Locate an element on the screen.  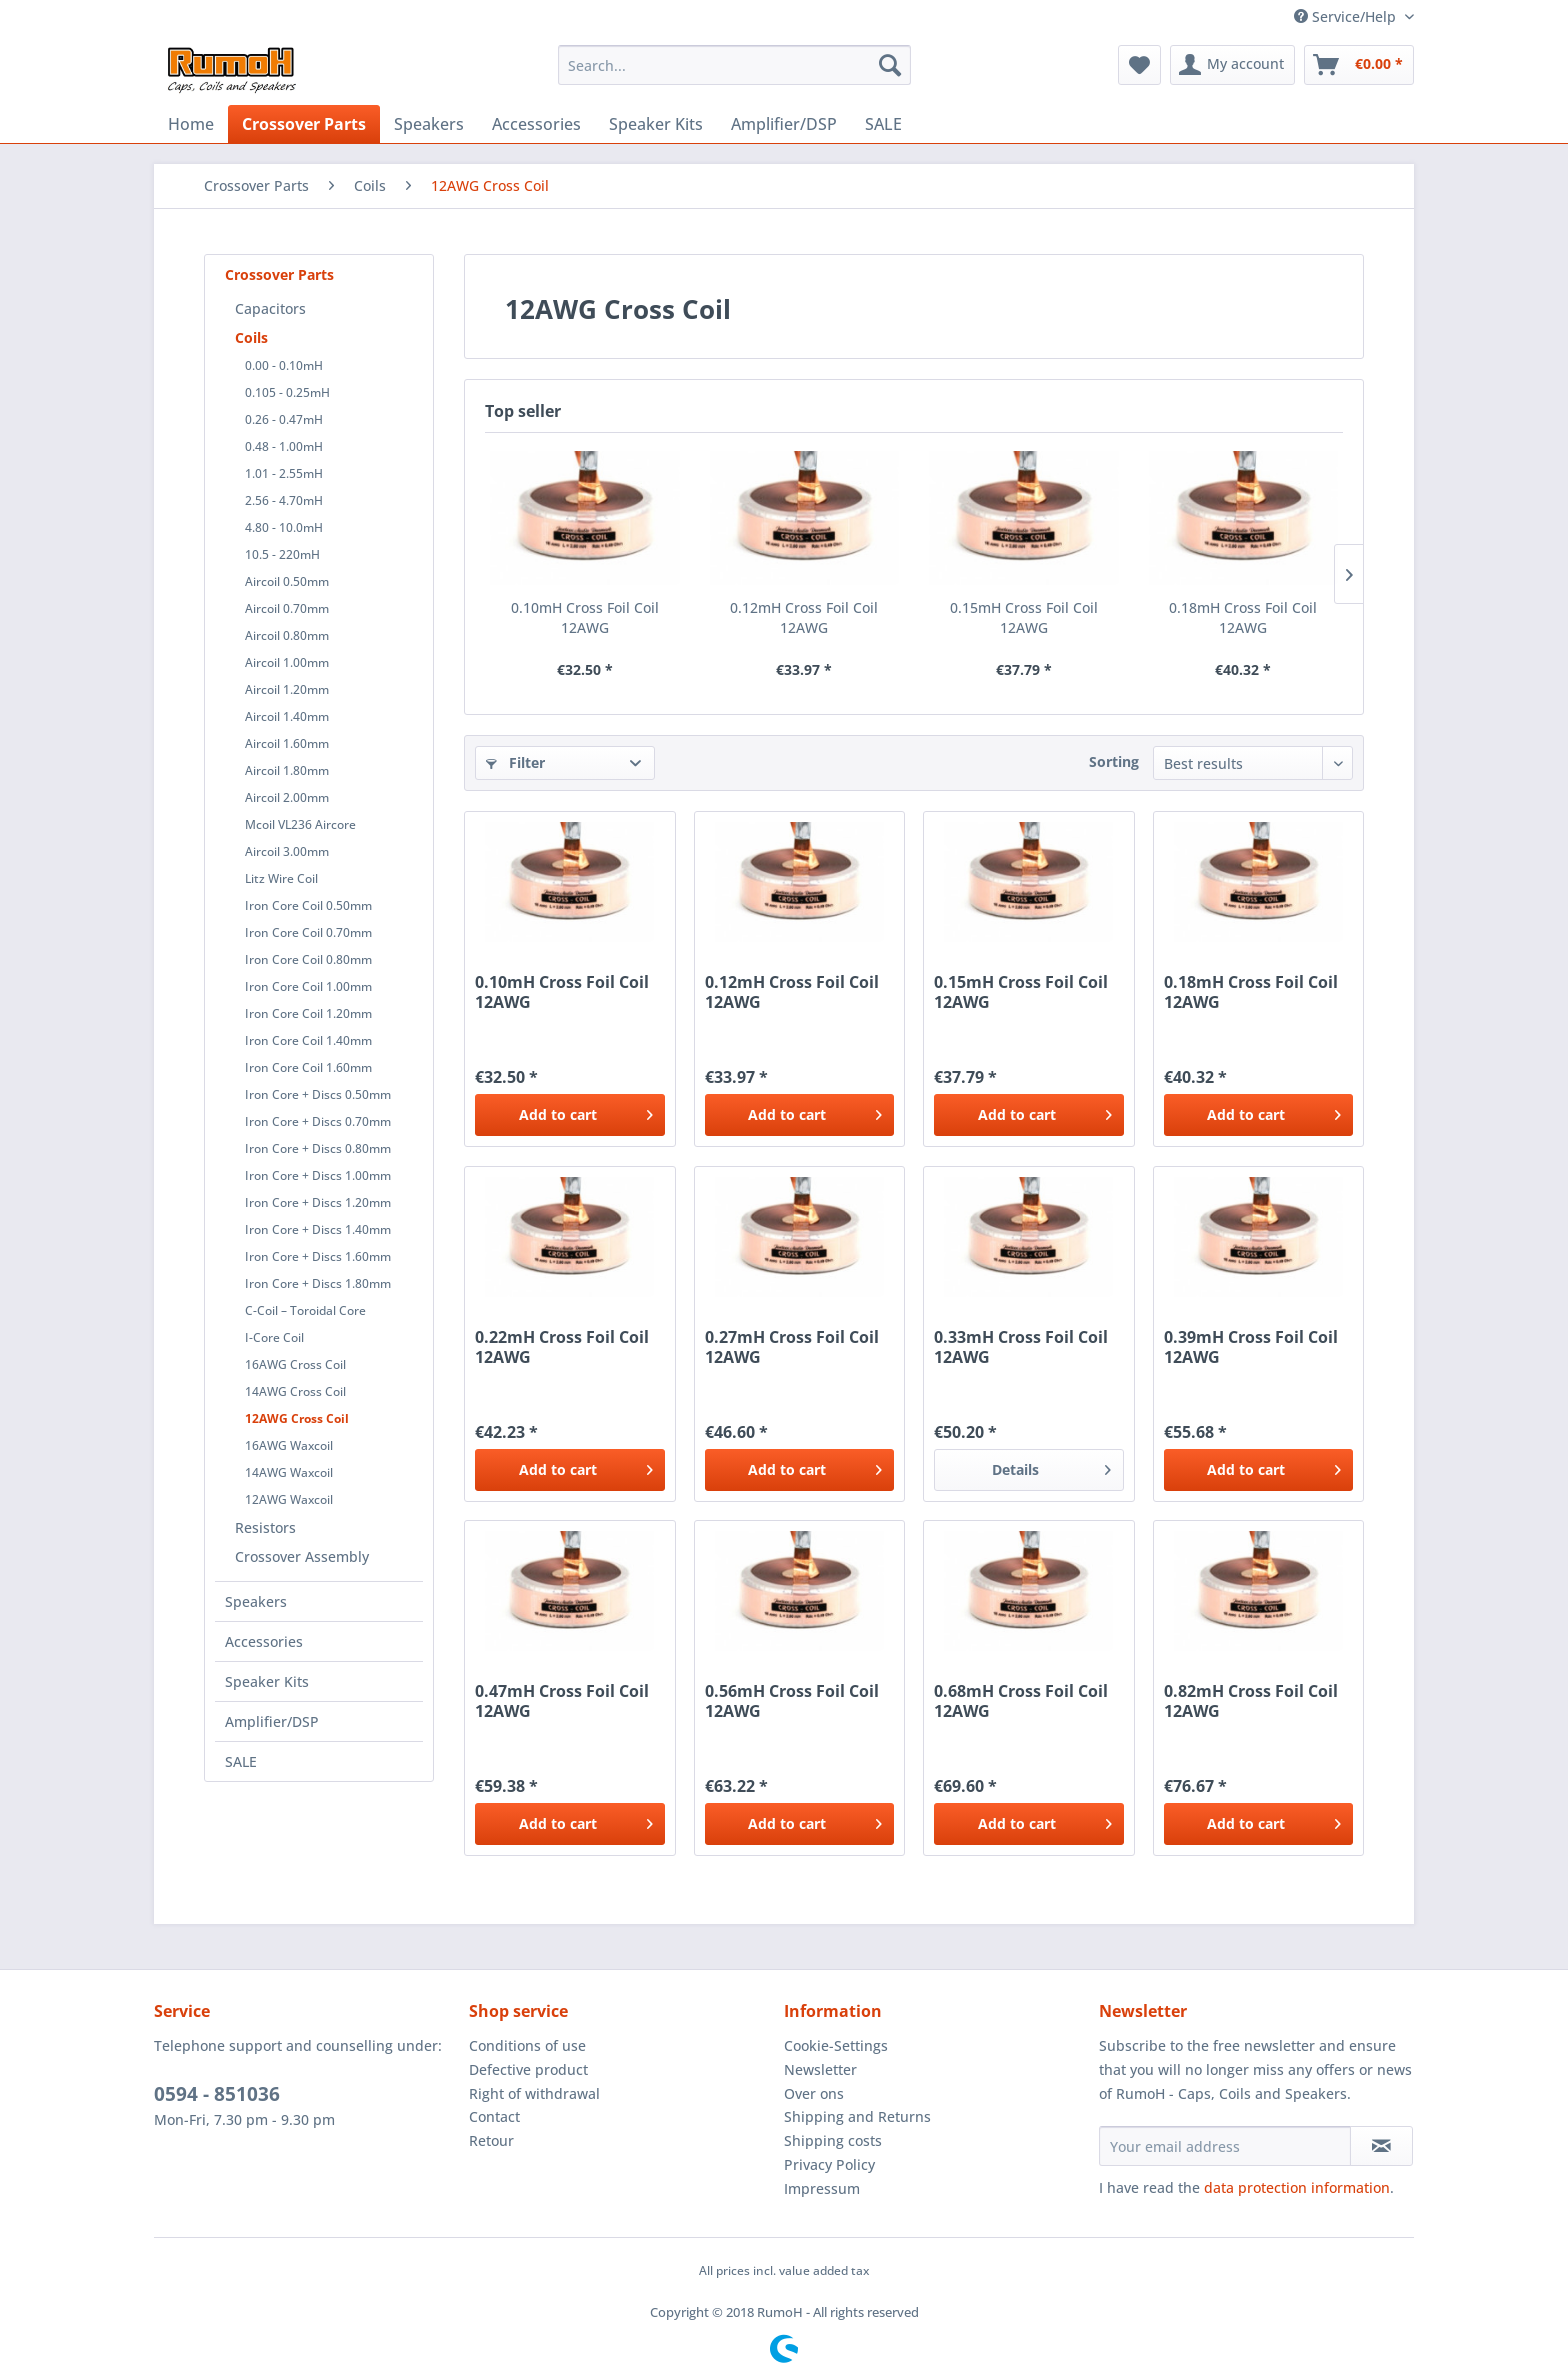
0.10mH Cross Foil Coil 12AWG is located at coordinates (585, 617).